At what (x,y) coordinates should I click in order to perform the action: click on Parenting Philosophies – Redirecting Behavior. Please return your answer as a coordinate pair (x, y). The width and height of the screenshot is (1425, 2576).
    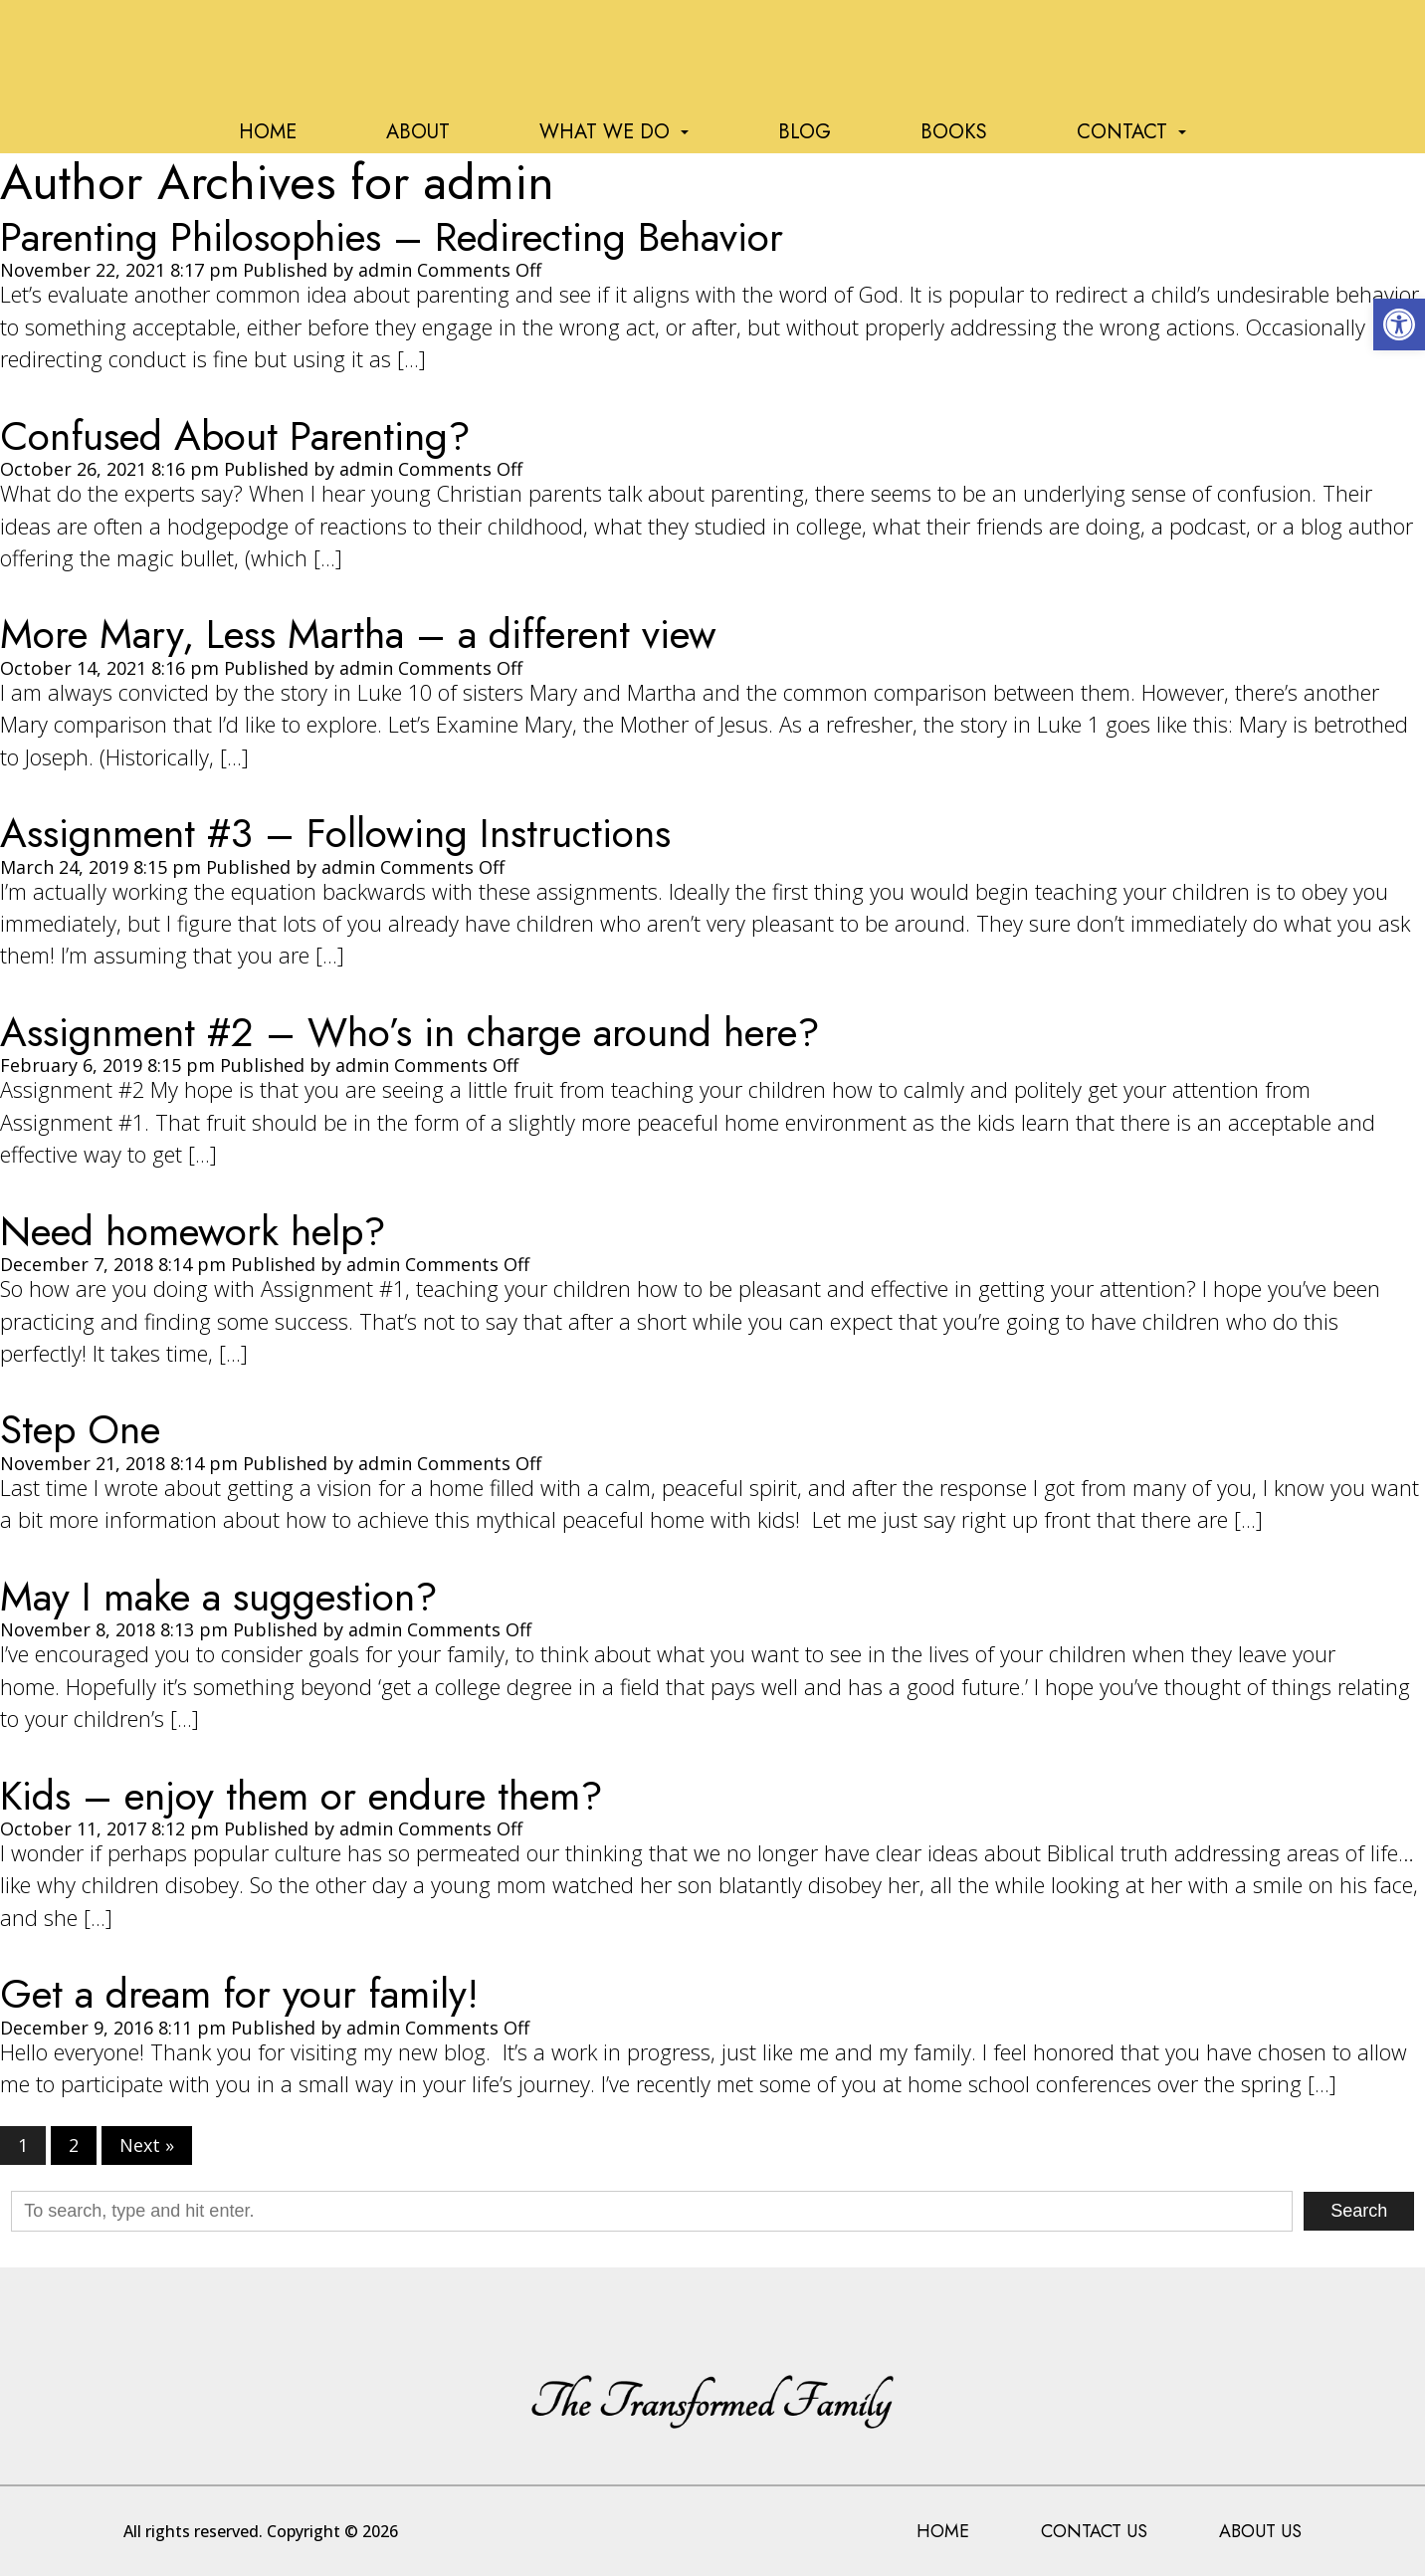
    Looking at the image, I should click on (391, 237).